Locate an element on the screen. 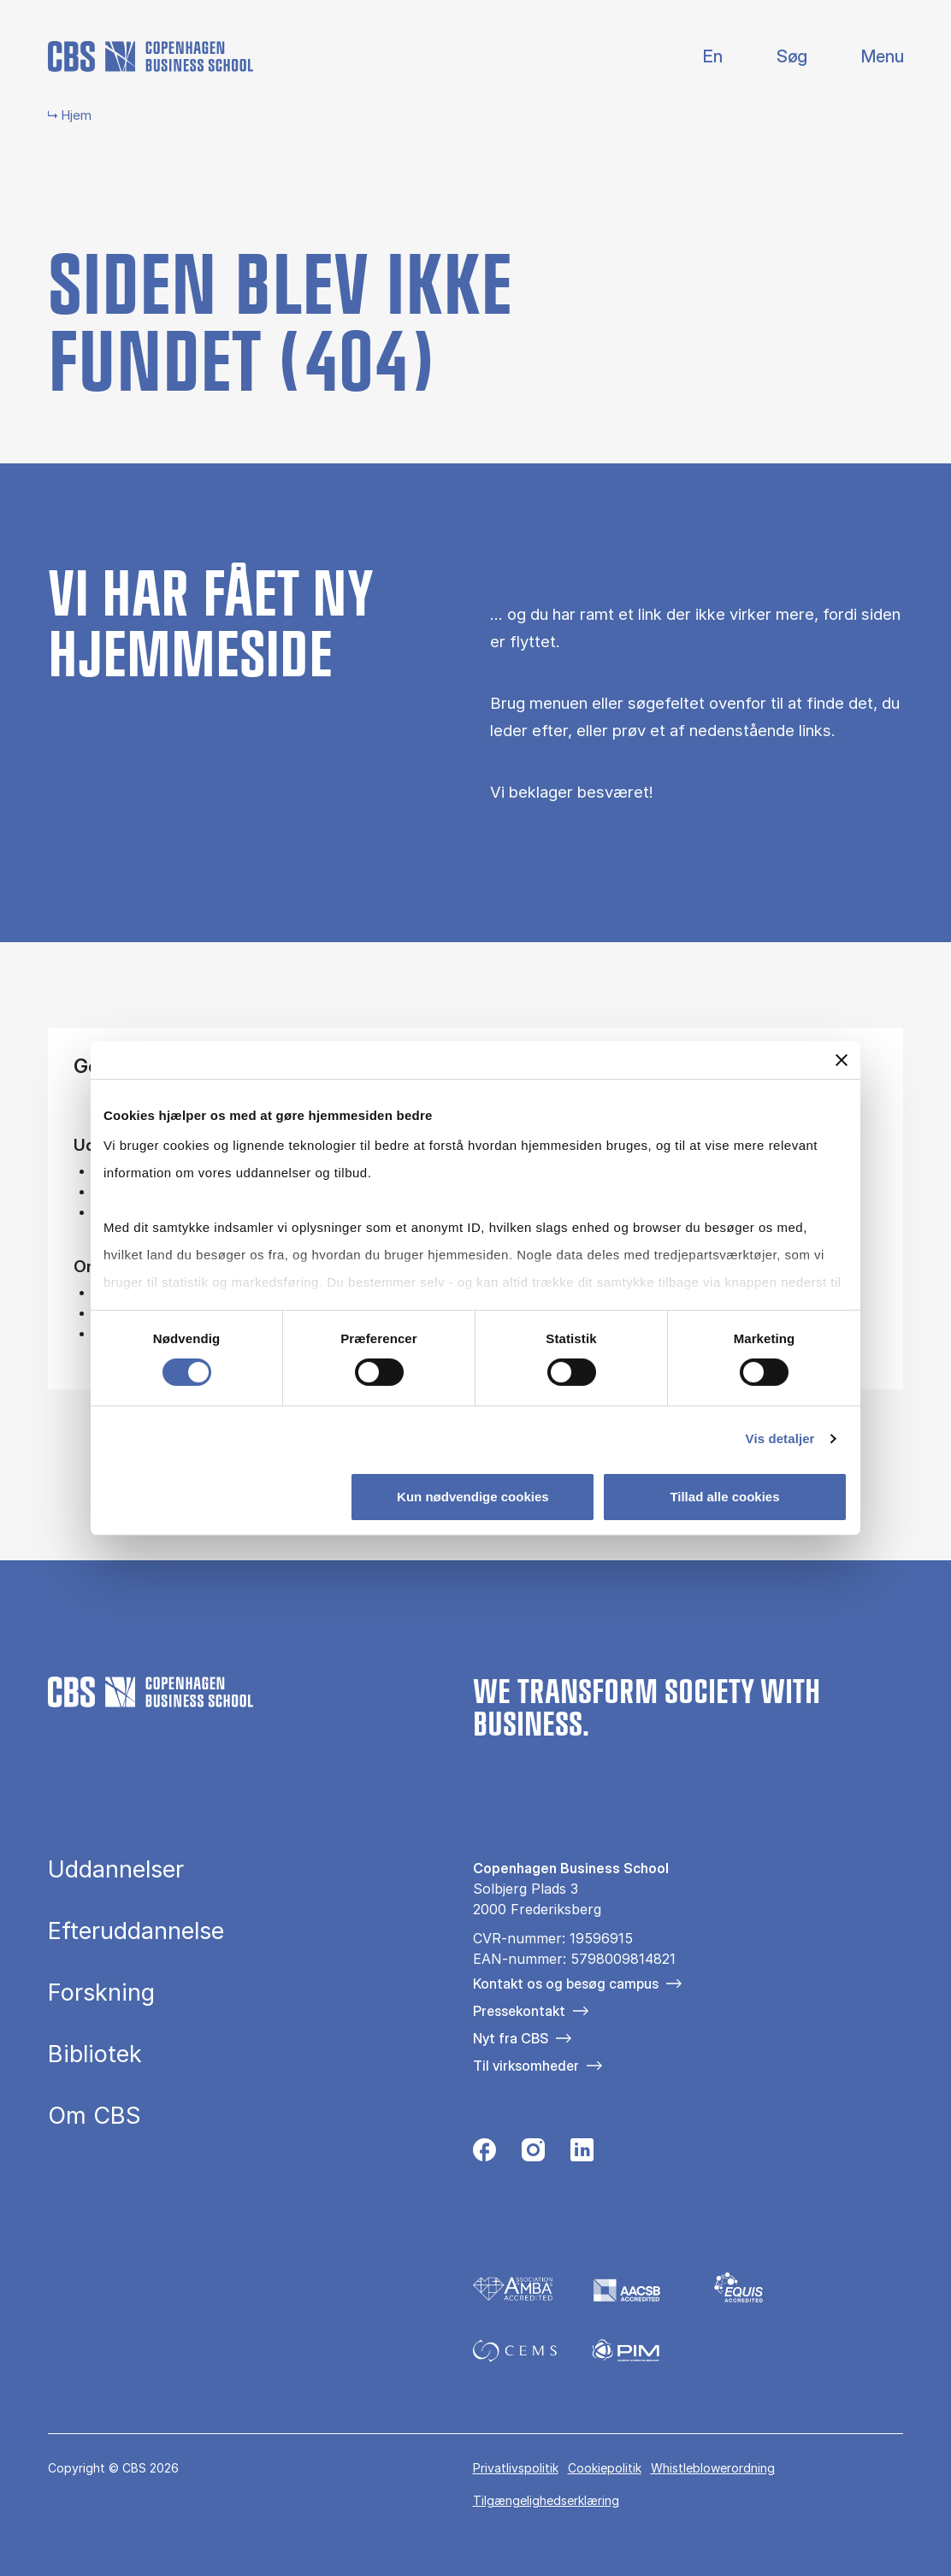 The height and width of the screenshot is (2576, 951). Nyt fra CBS is located at coordinates (510, 2038).